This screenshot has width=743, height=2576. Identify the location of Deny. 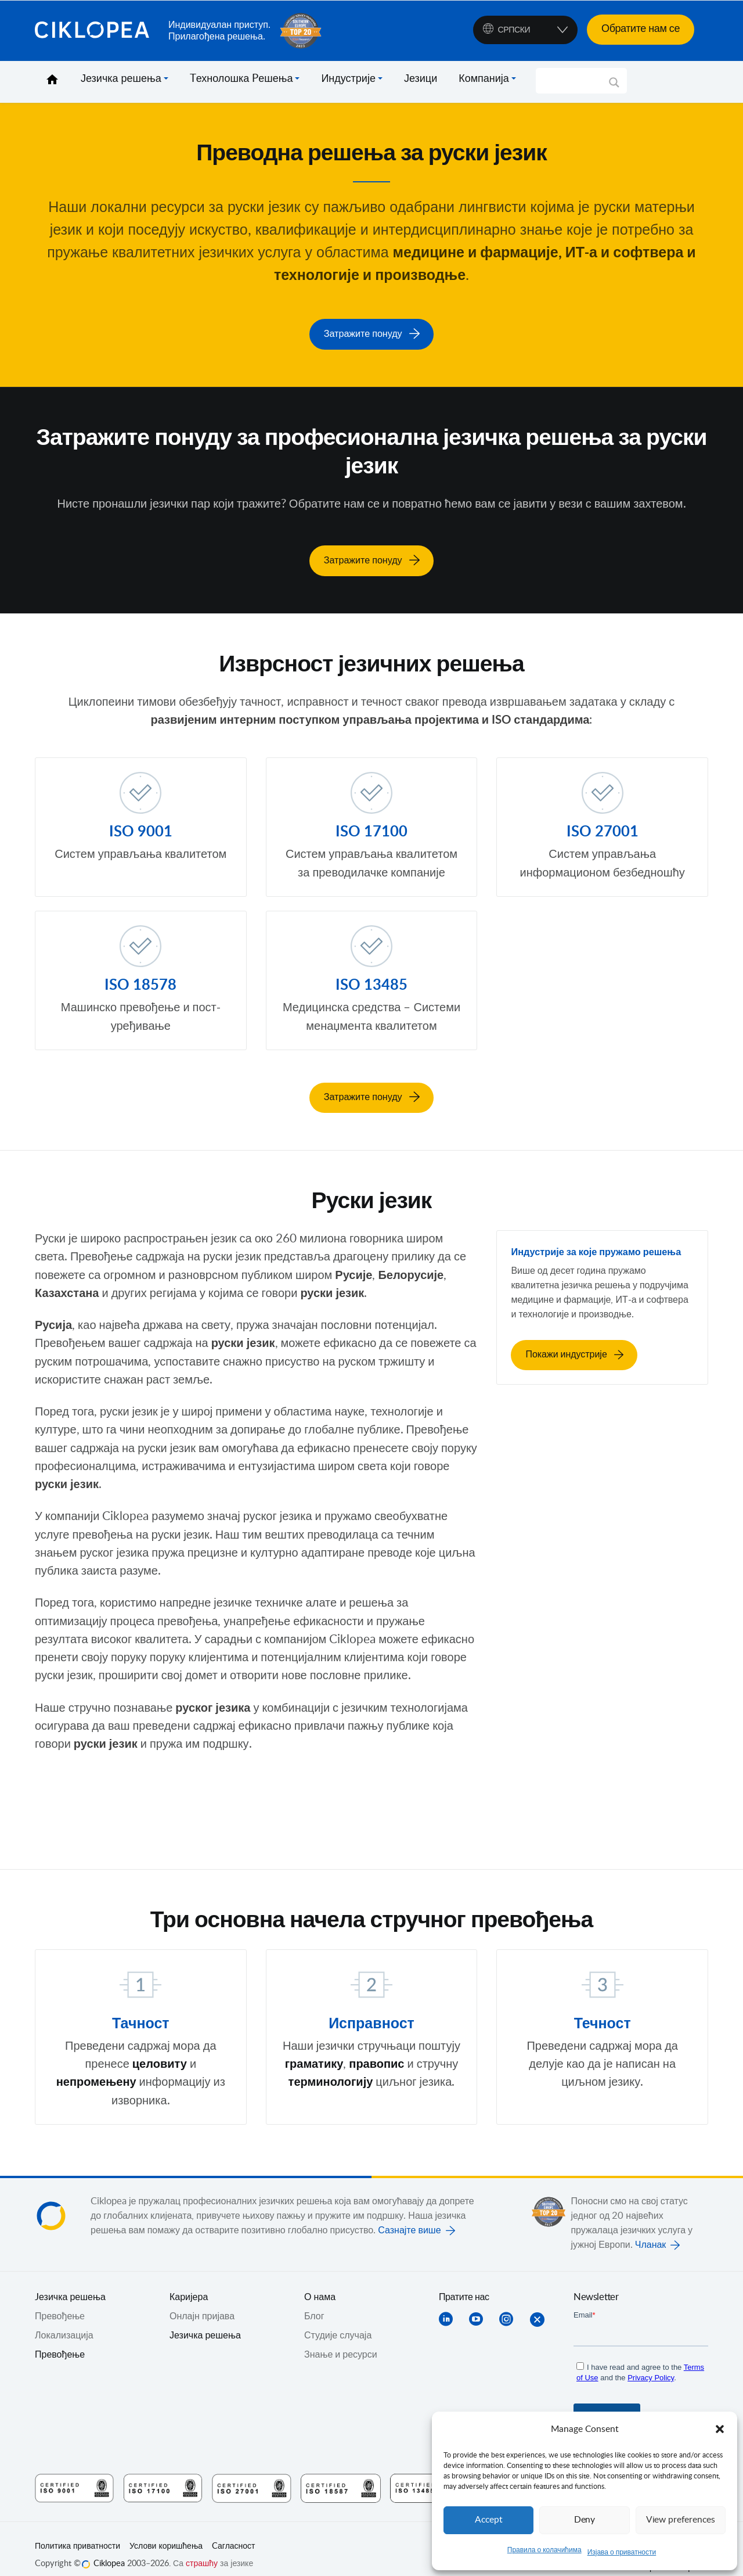
(584, 2520).